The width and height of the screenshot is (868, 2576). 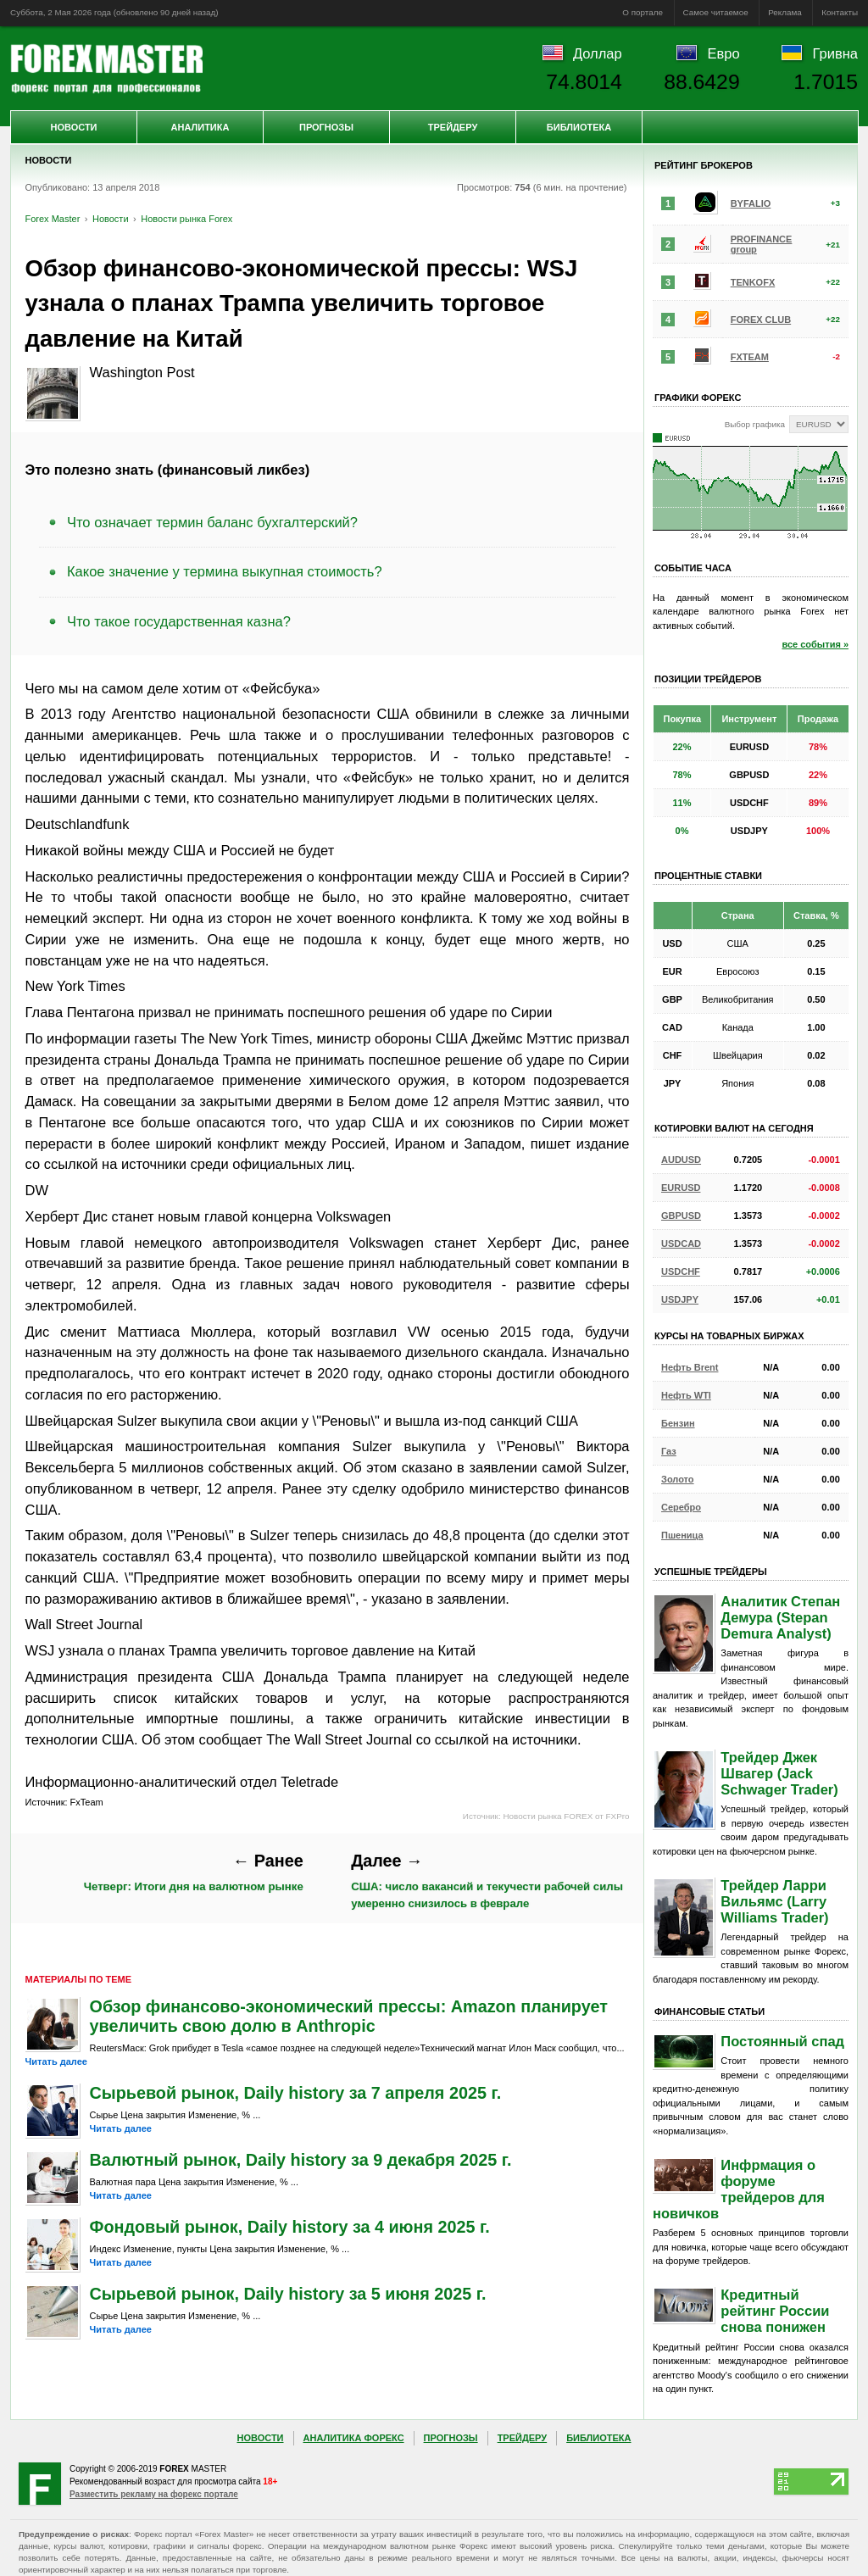 What do you see at coordinates (224, 571) in the screenshot?
I see `Какое значение у термина выкупная стоимость?` at bounding box center [224, 571].